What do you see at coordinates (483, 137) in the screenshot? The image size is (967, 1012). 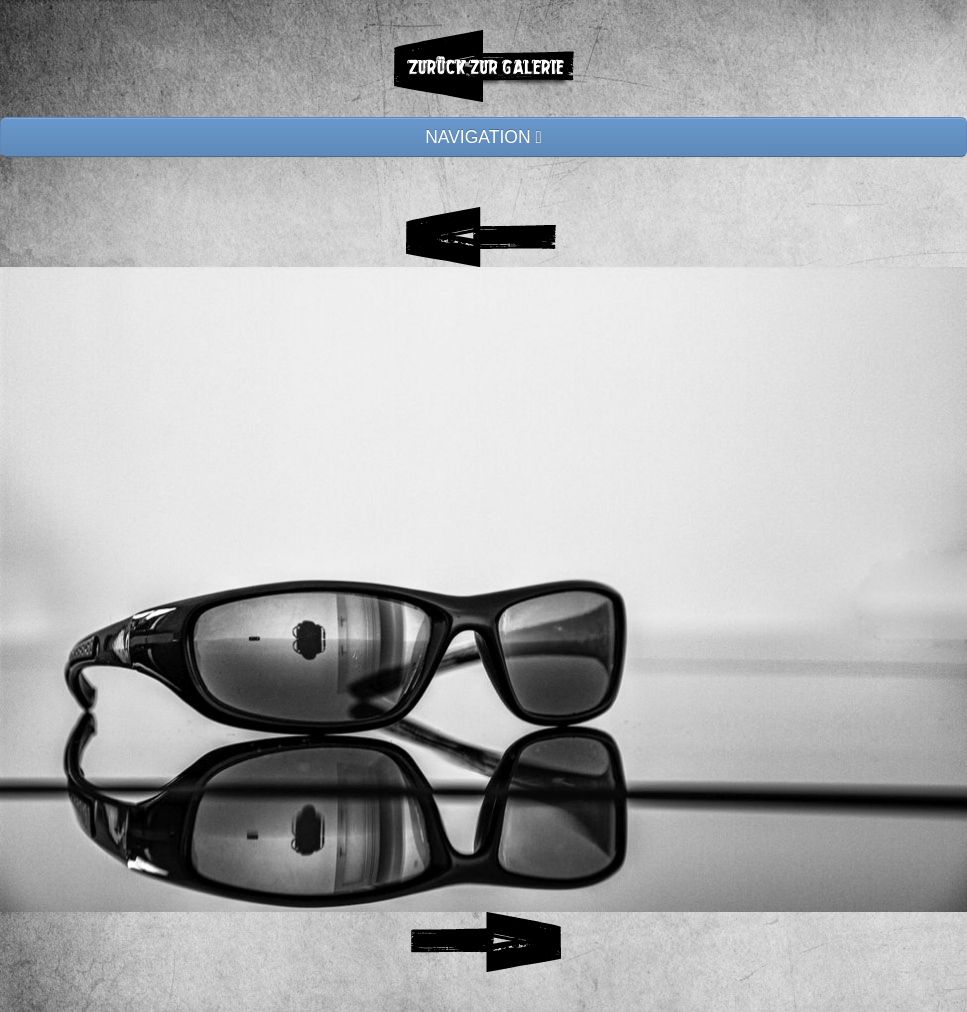 I see `NAVIGATION` at bounding box center [483, 137].